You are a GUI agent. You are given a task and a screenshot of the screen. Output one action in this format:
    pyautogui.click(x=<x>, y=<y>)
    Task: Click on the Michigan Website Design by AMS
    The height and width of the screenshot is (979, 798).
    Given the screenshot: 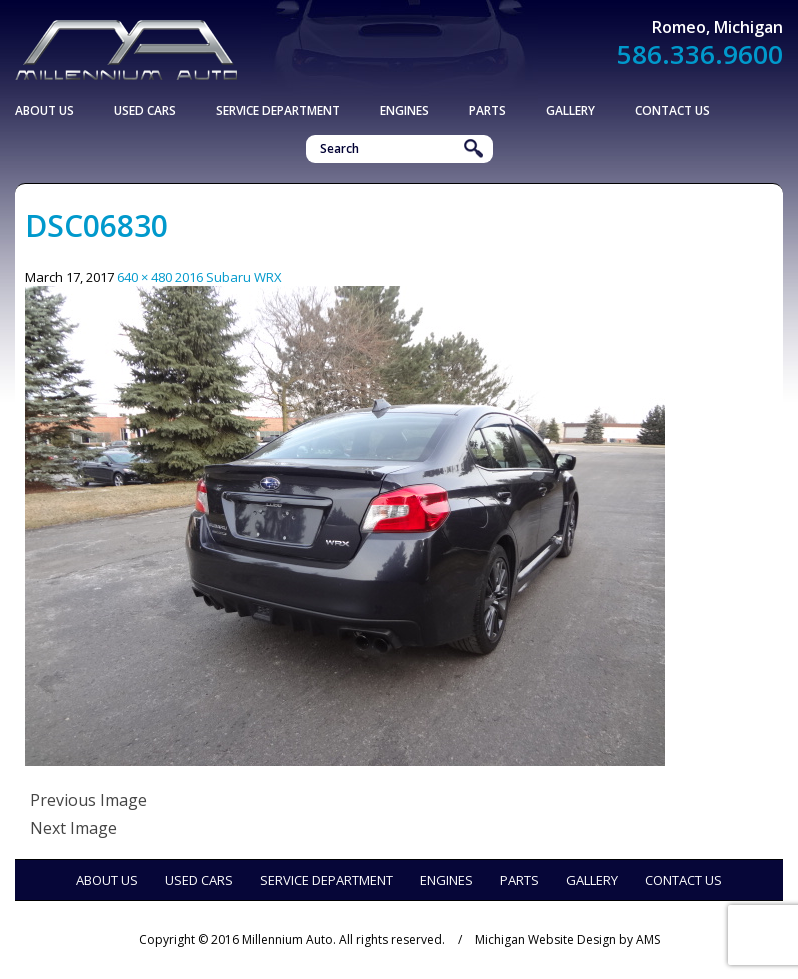 What is the action you would take?
    pyautogui.click(x=567, y=939)
    